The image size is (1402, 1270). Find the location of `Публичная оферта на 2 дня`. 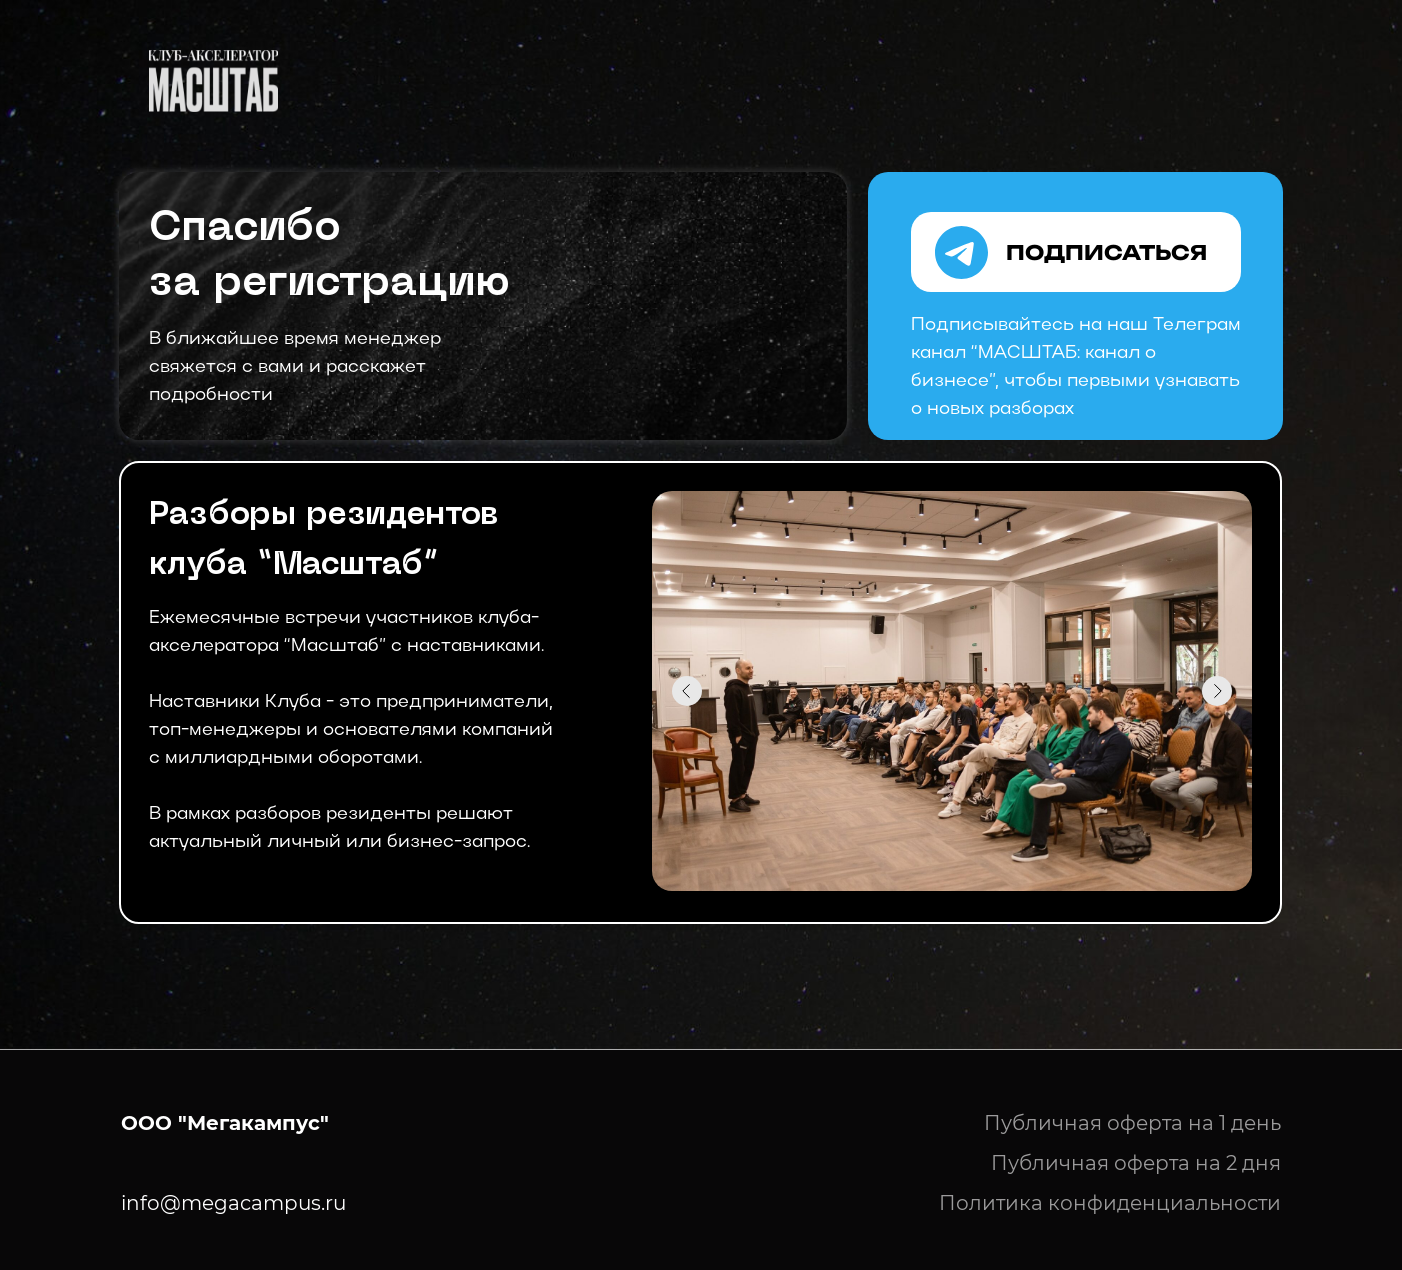

Публичная оферта на 2 дня is located at coordinates (1136, 1163).